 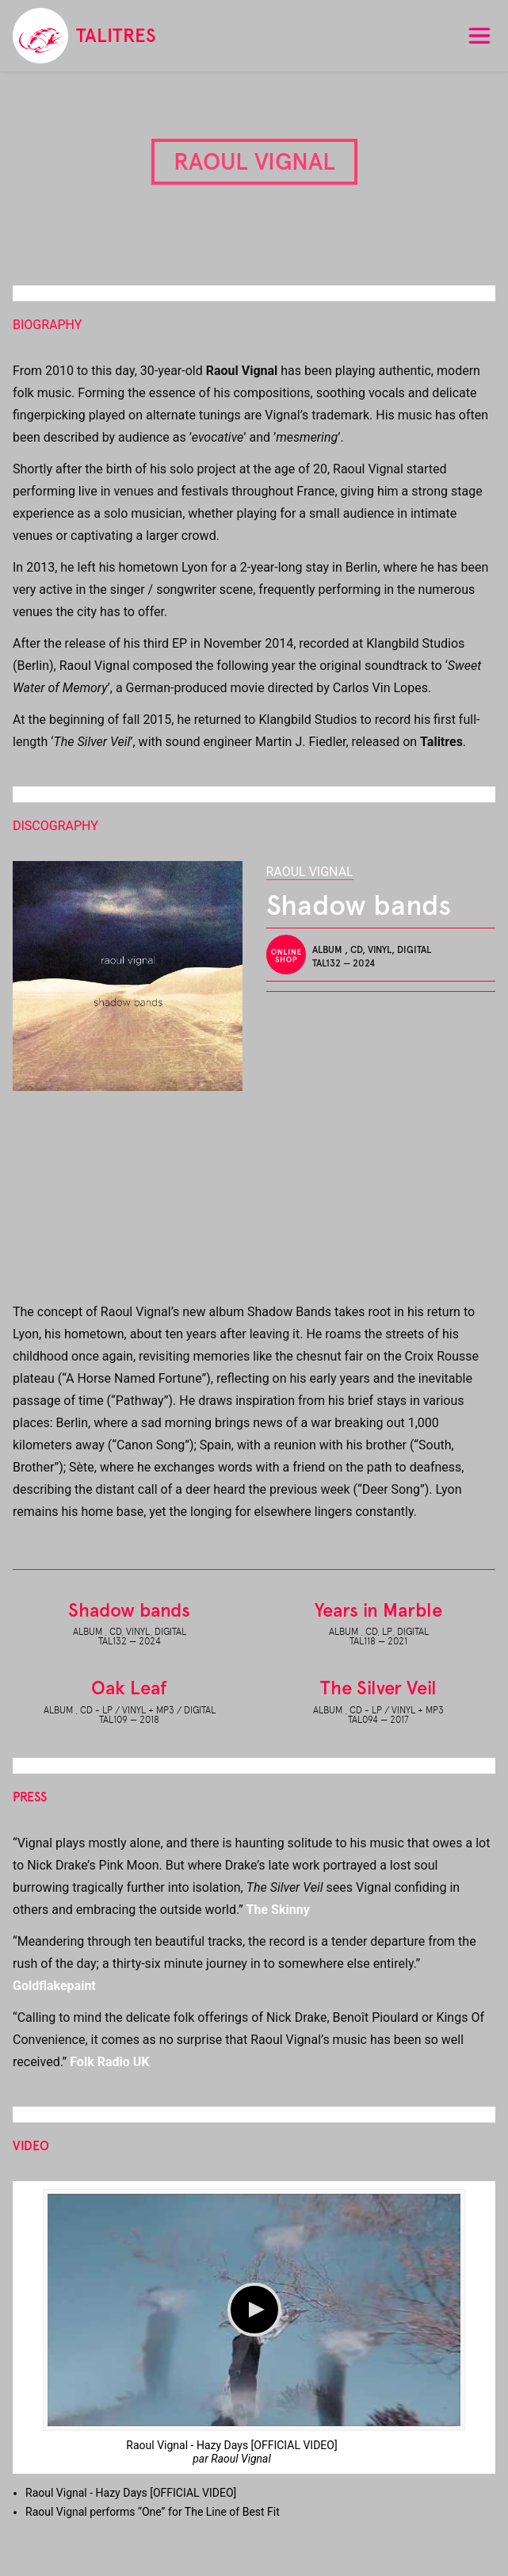 What do you see at coordinates (54, 1985) in the screenshot?
I see `Goldflakepaint` at bounding box center [54, 1985].